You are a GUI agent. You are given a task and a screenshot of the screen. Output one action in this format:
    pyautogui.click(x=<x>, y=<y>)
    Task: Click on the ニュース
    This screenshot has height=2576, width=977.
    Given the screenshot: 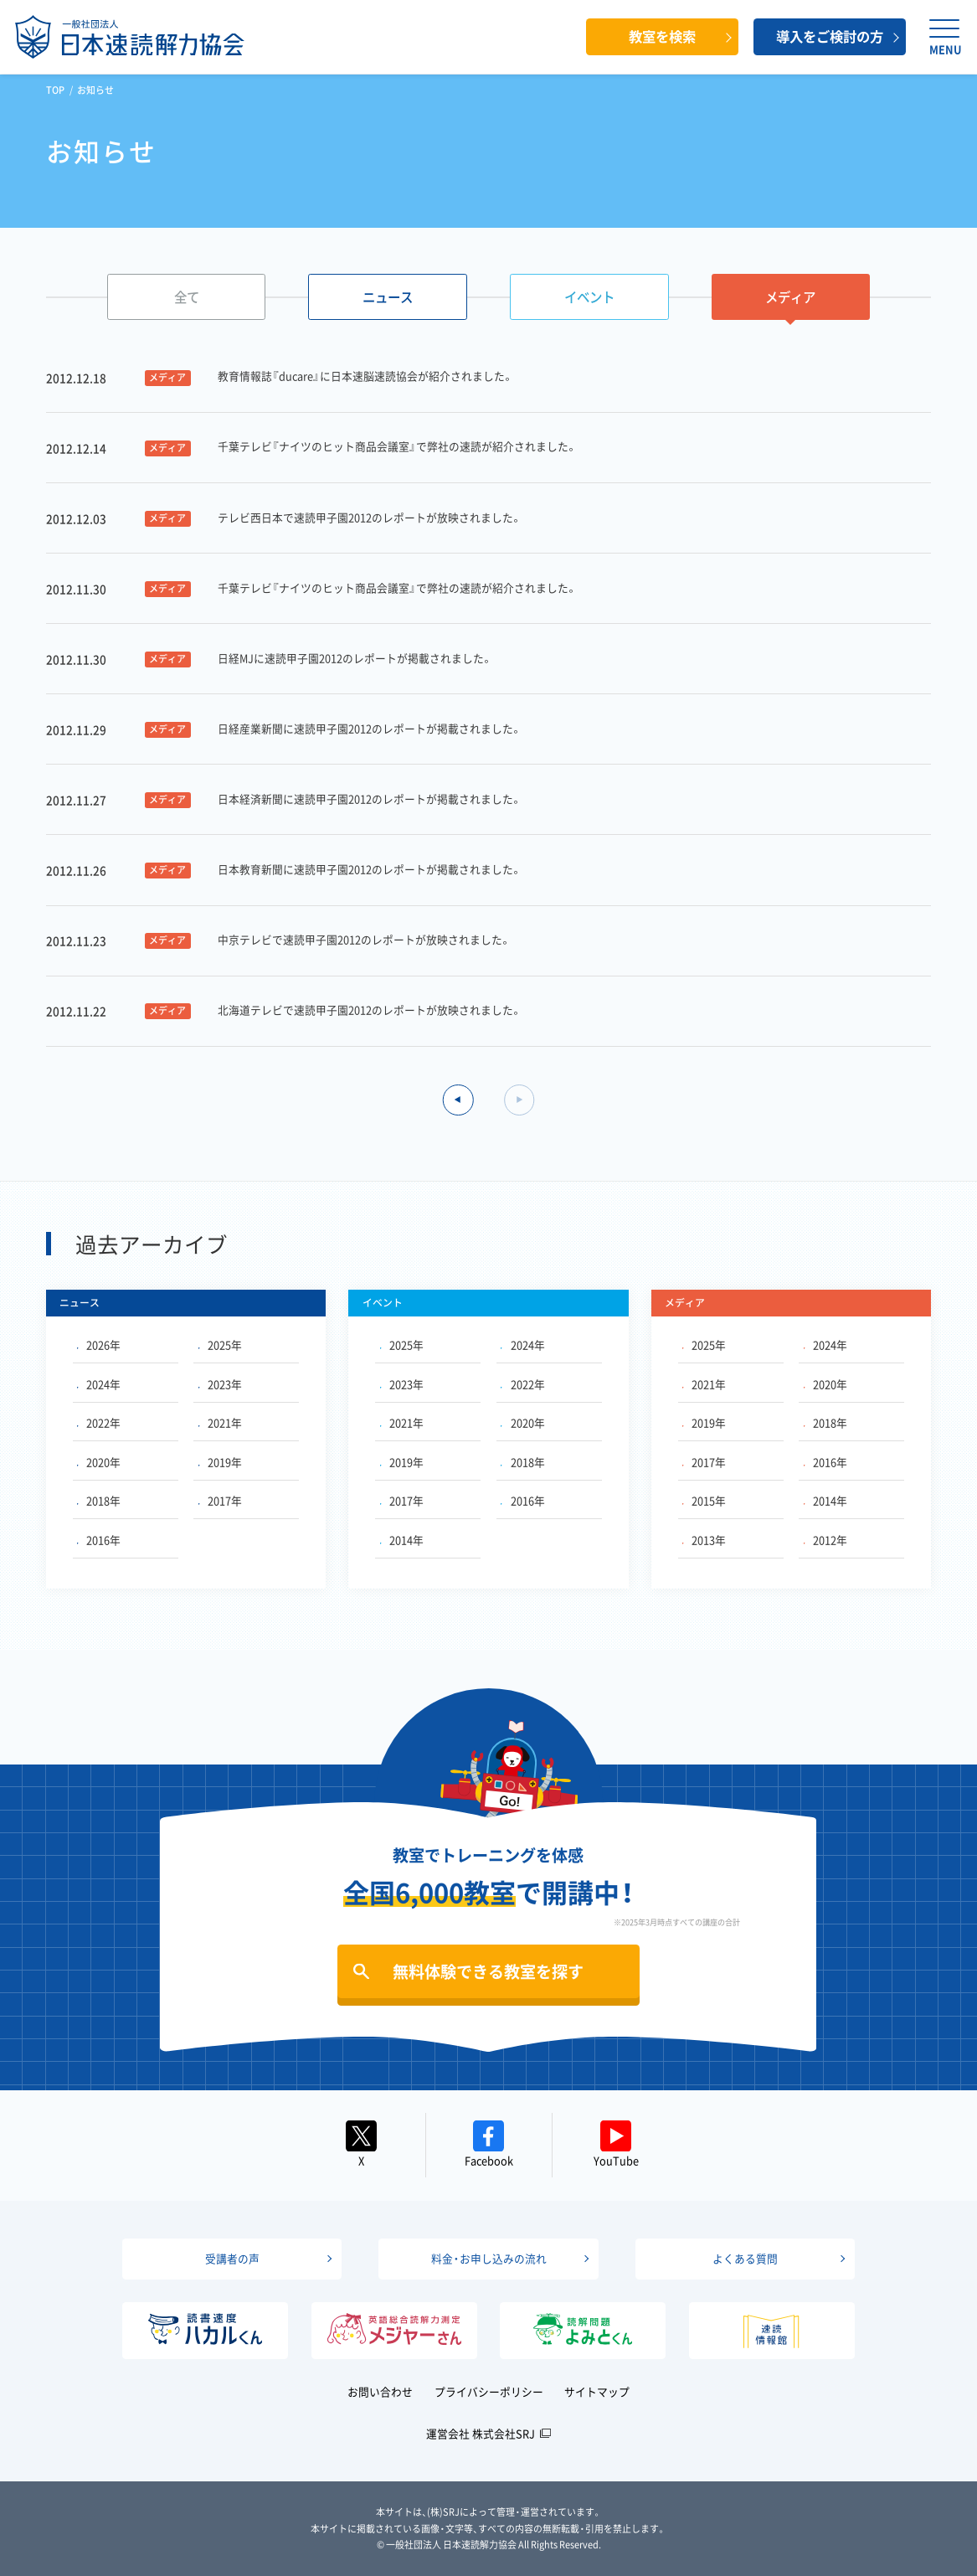 What is the action you would take?
    pyautogui.click(x=388, y=297)
    